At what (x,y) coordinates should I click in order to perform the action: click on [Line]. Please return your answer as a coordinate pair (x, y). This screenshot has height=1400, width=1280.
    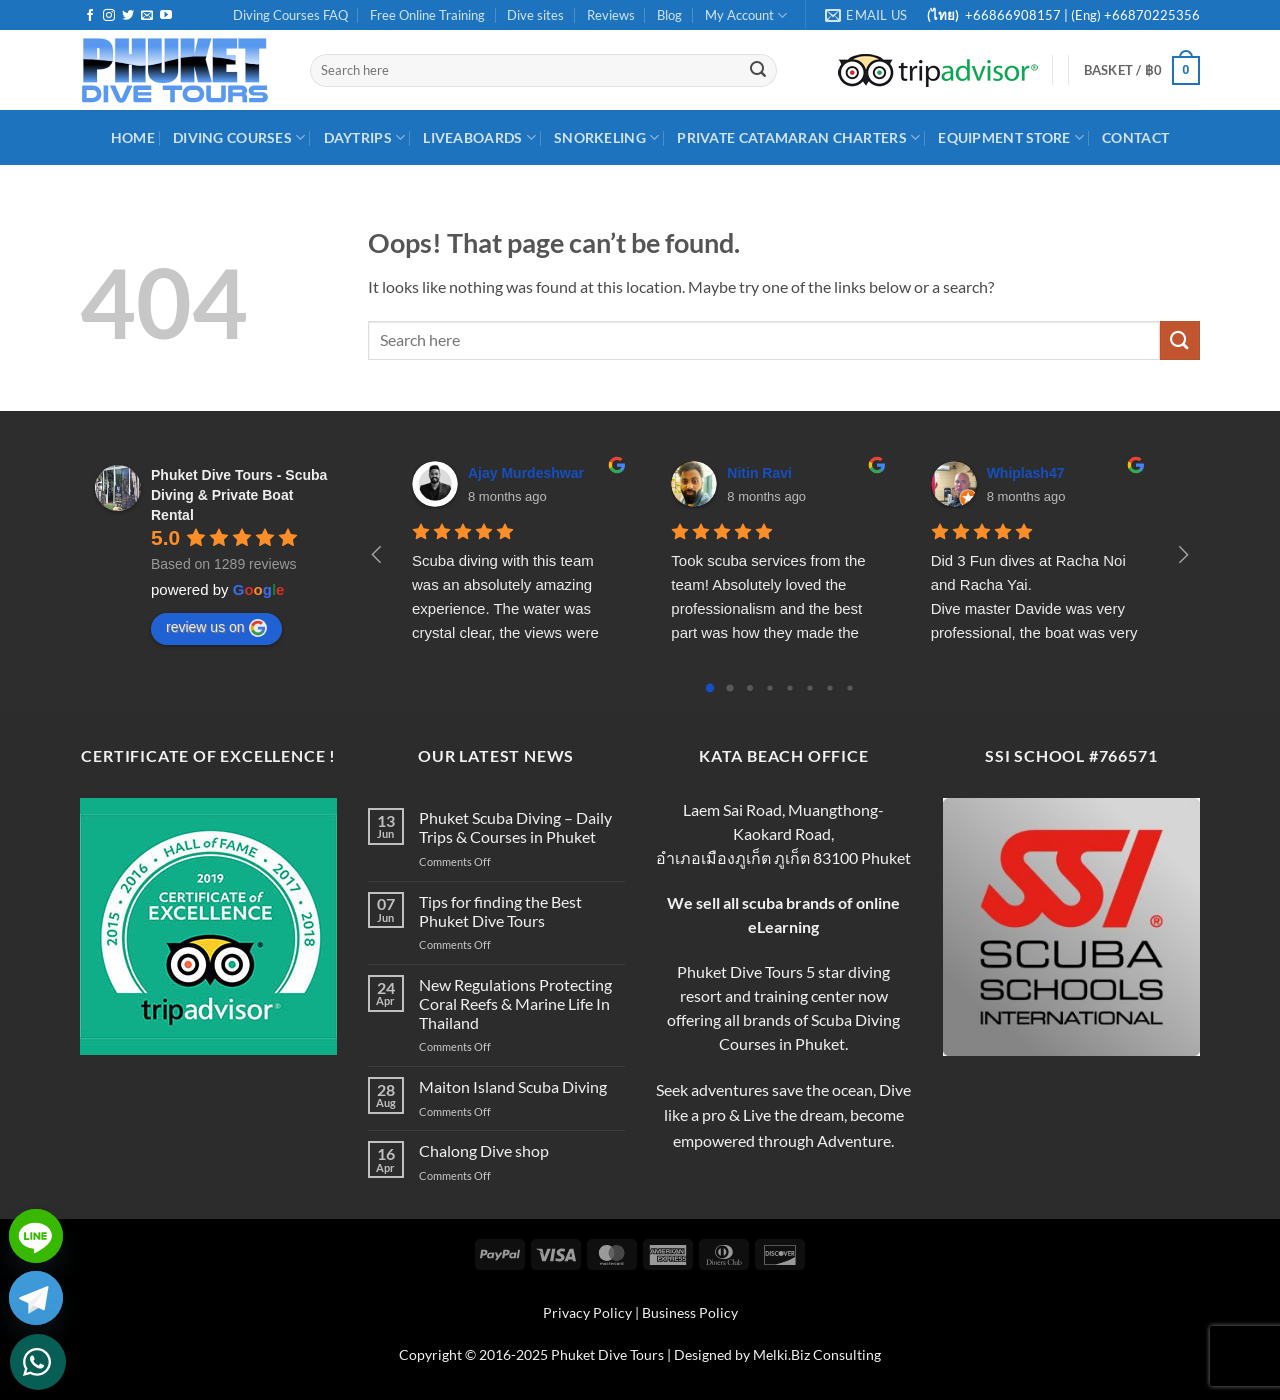
    Looking at the image, I should click on (36, 1236).